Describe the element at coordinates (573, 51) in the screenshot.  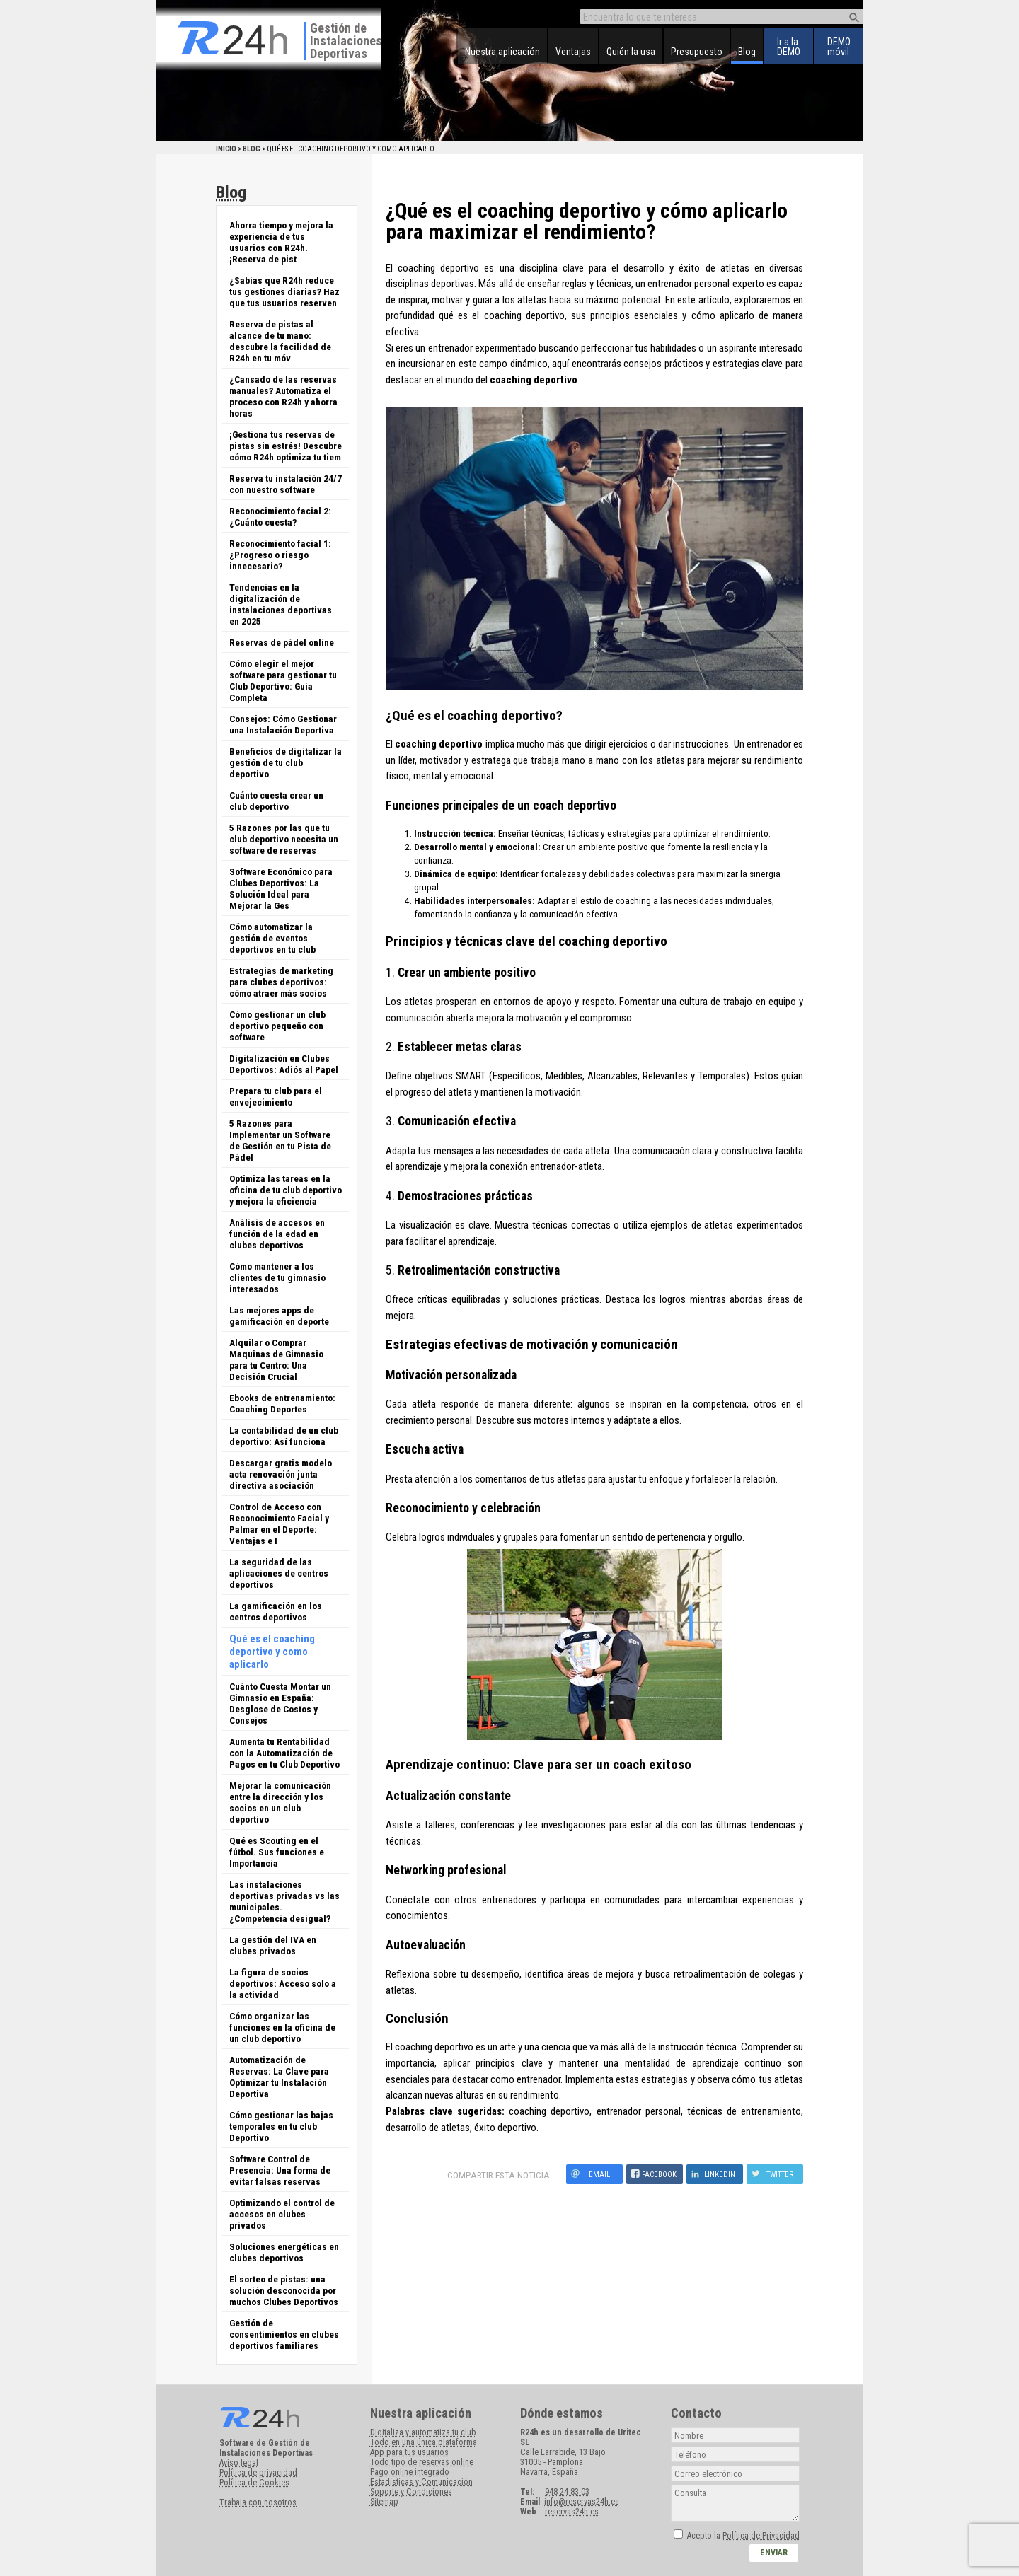
I see `Ventajas` at that location.